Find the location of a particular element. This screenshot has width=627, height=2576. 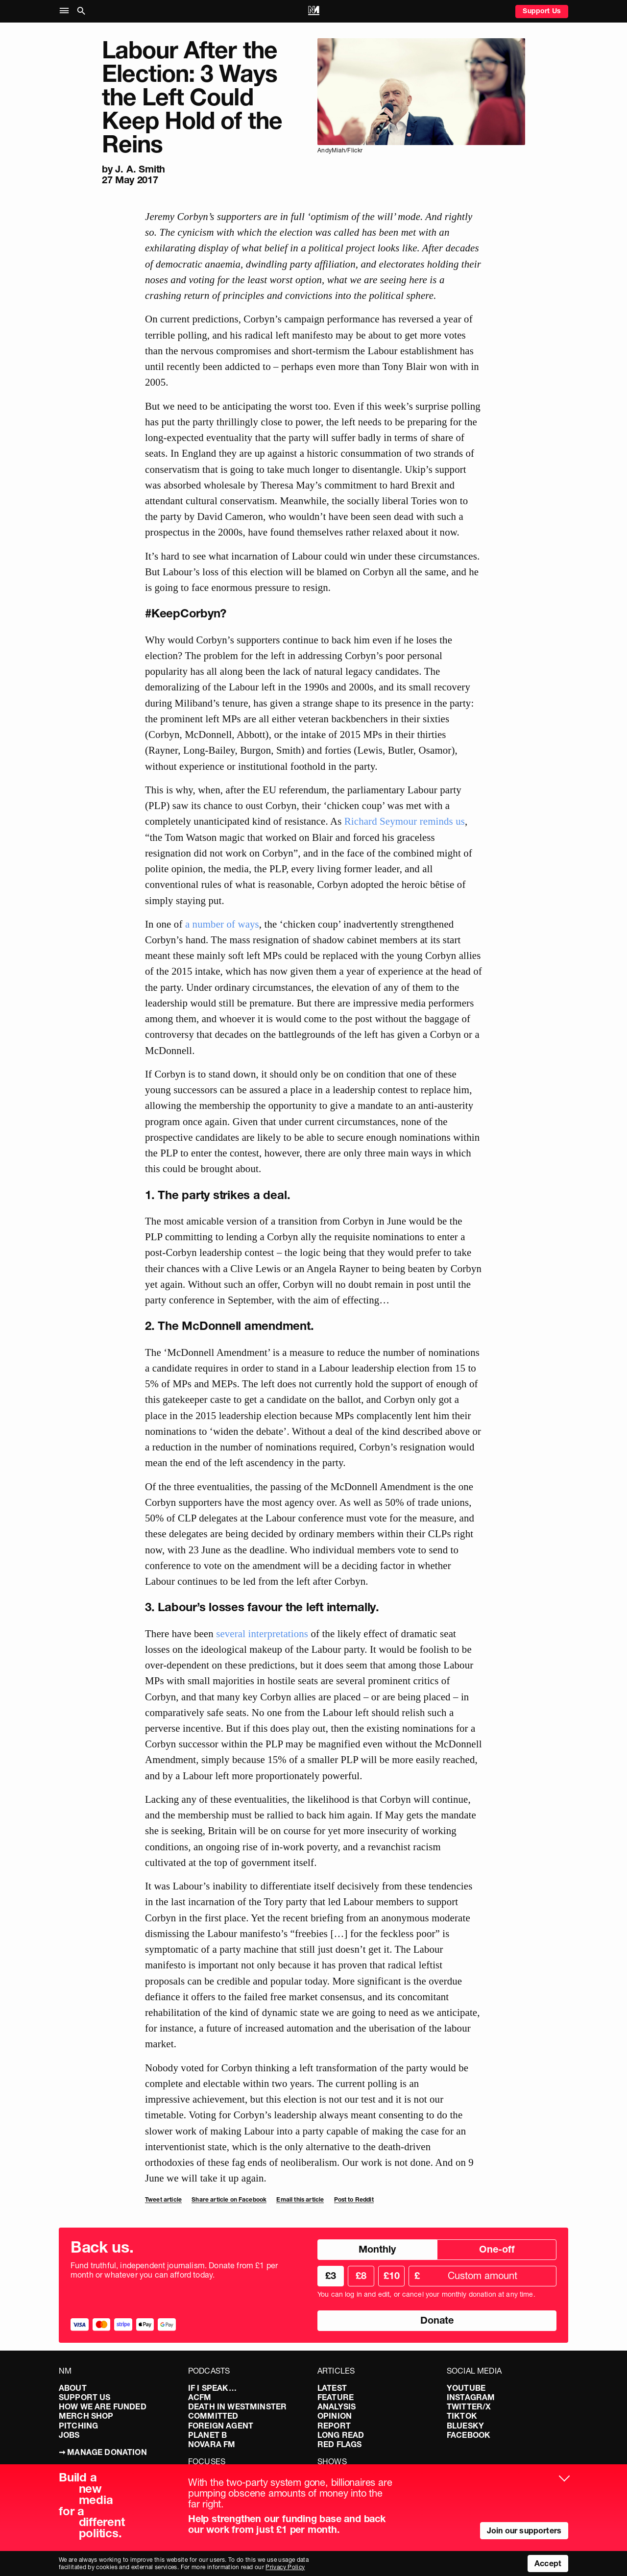

Latest is located at coordinates (332, 2388).